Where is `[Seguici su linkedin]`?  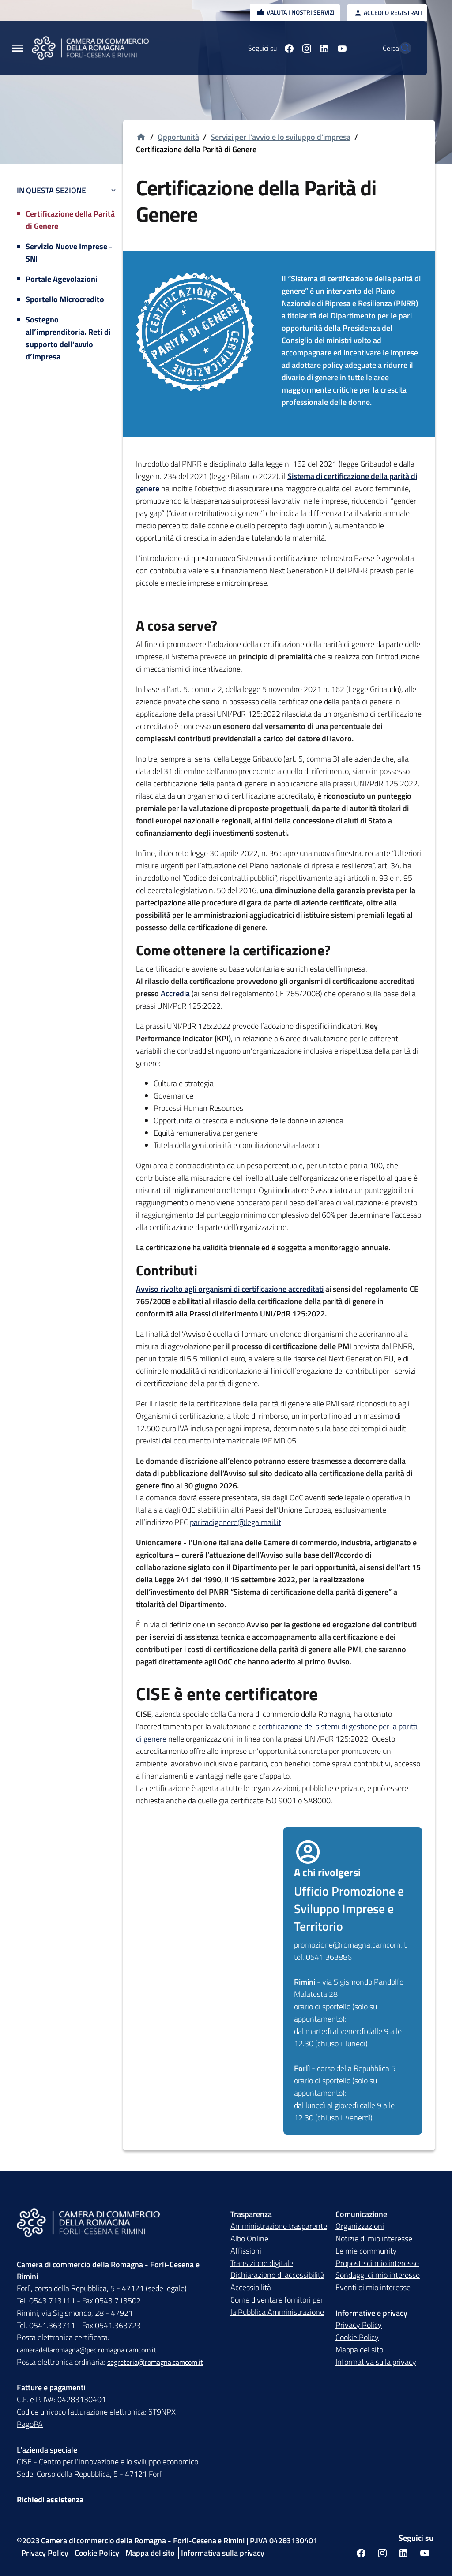
[Seguici su linkedin] is located at coordinates (305, 48).